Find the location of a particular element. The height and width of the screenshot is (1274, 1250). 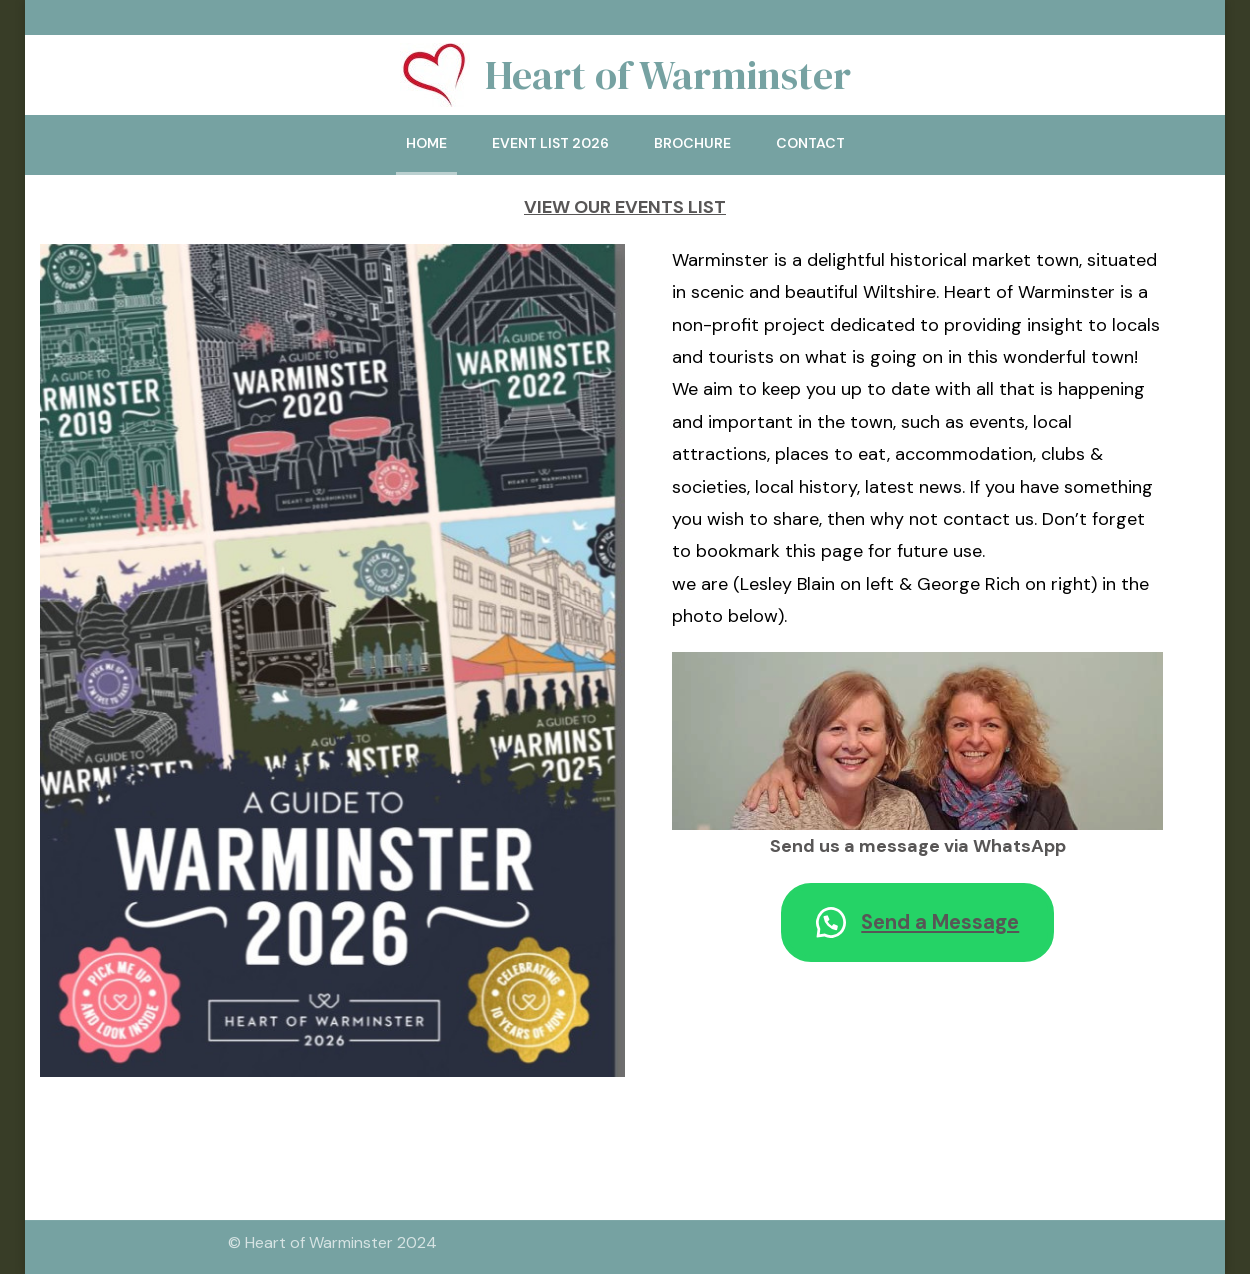

Event List 2026 is located at coordinates (550, 143).